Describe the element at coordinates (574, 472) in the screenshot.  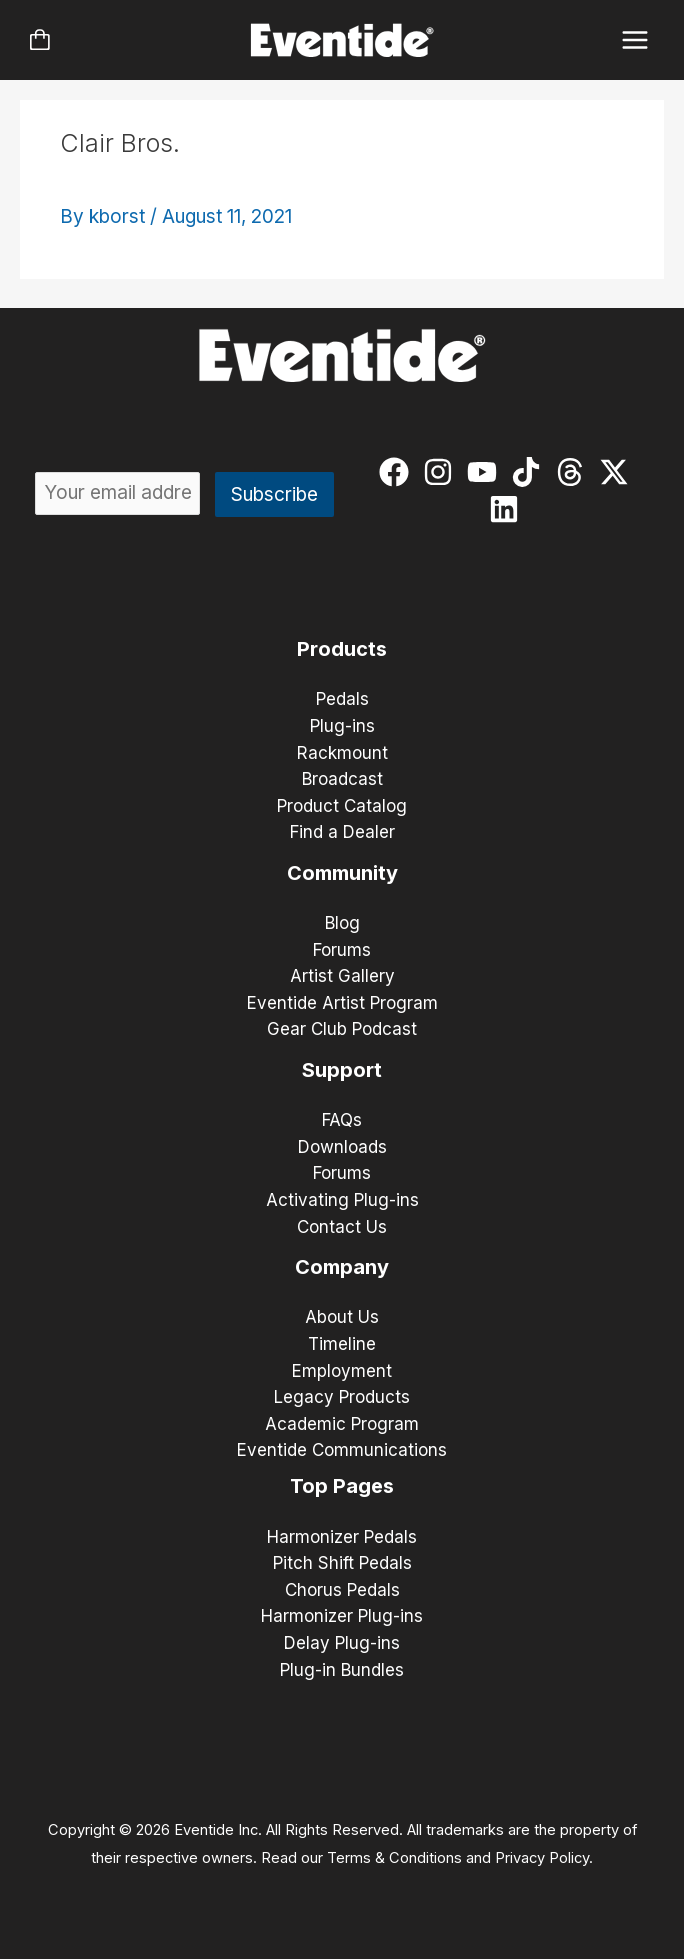
I see `[threads]` at that location.